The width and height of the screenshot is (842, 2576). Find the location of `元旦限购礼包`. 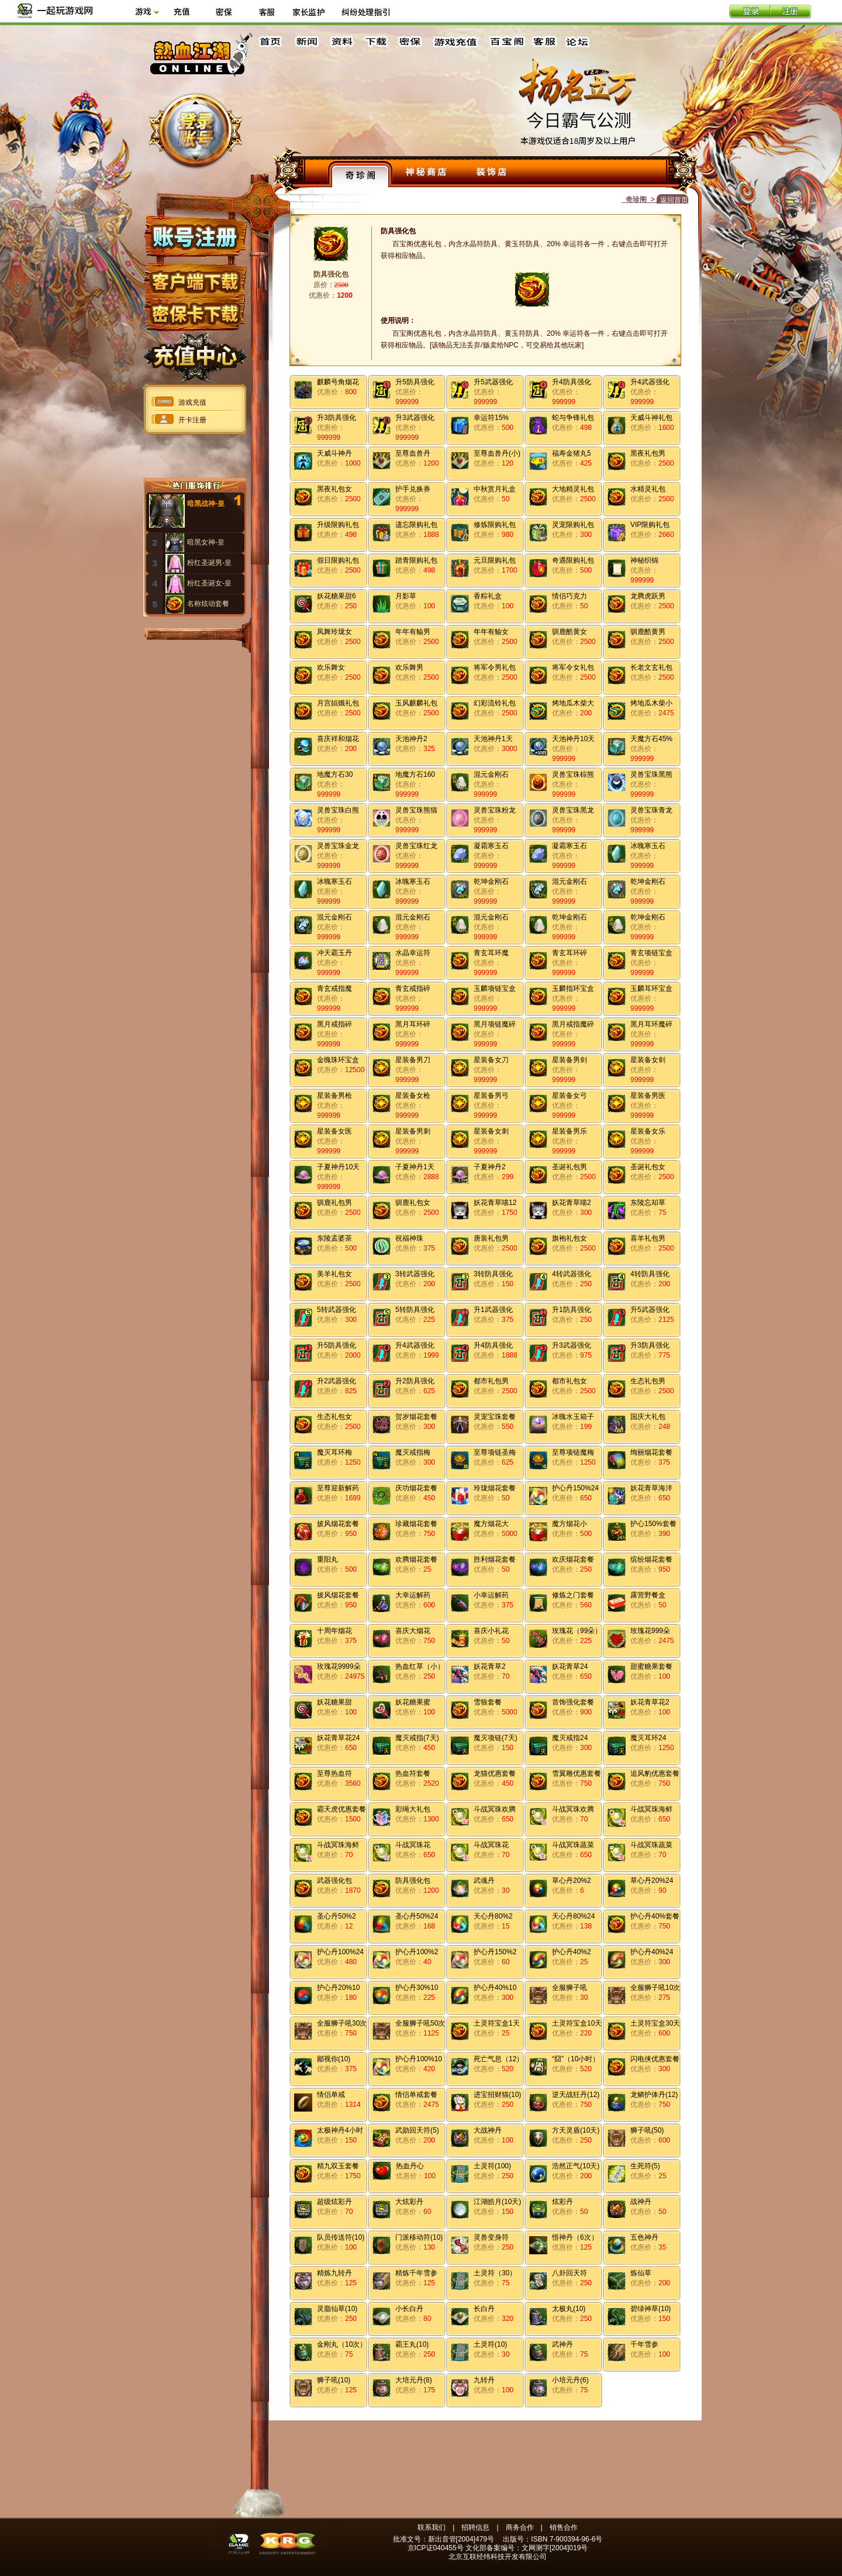

元旦限购礼包 is located at coordinates (495, 560).